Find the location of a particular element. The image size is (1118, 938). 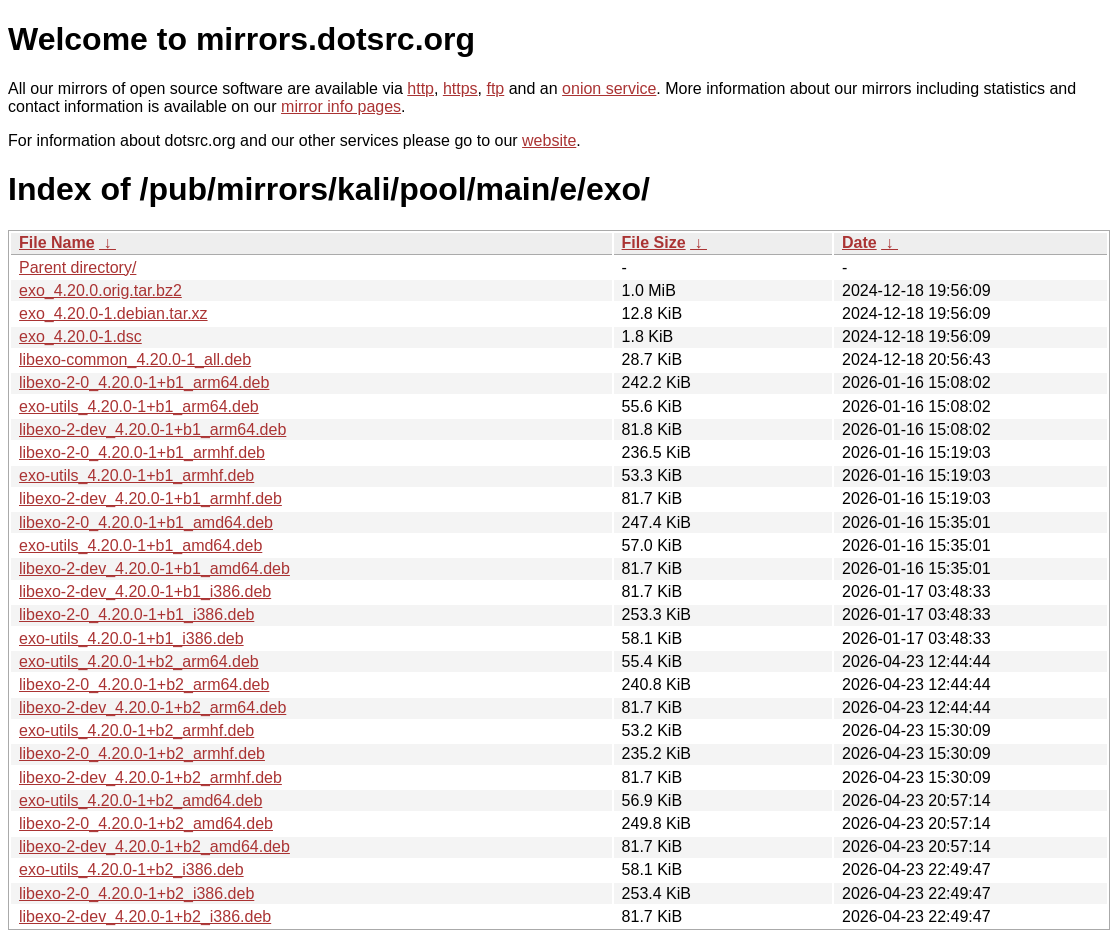

libexo-2-dev_4.20.0-1+b2_i386.deb is located at coordinates (145, 916).